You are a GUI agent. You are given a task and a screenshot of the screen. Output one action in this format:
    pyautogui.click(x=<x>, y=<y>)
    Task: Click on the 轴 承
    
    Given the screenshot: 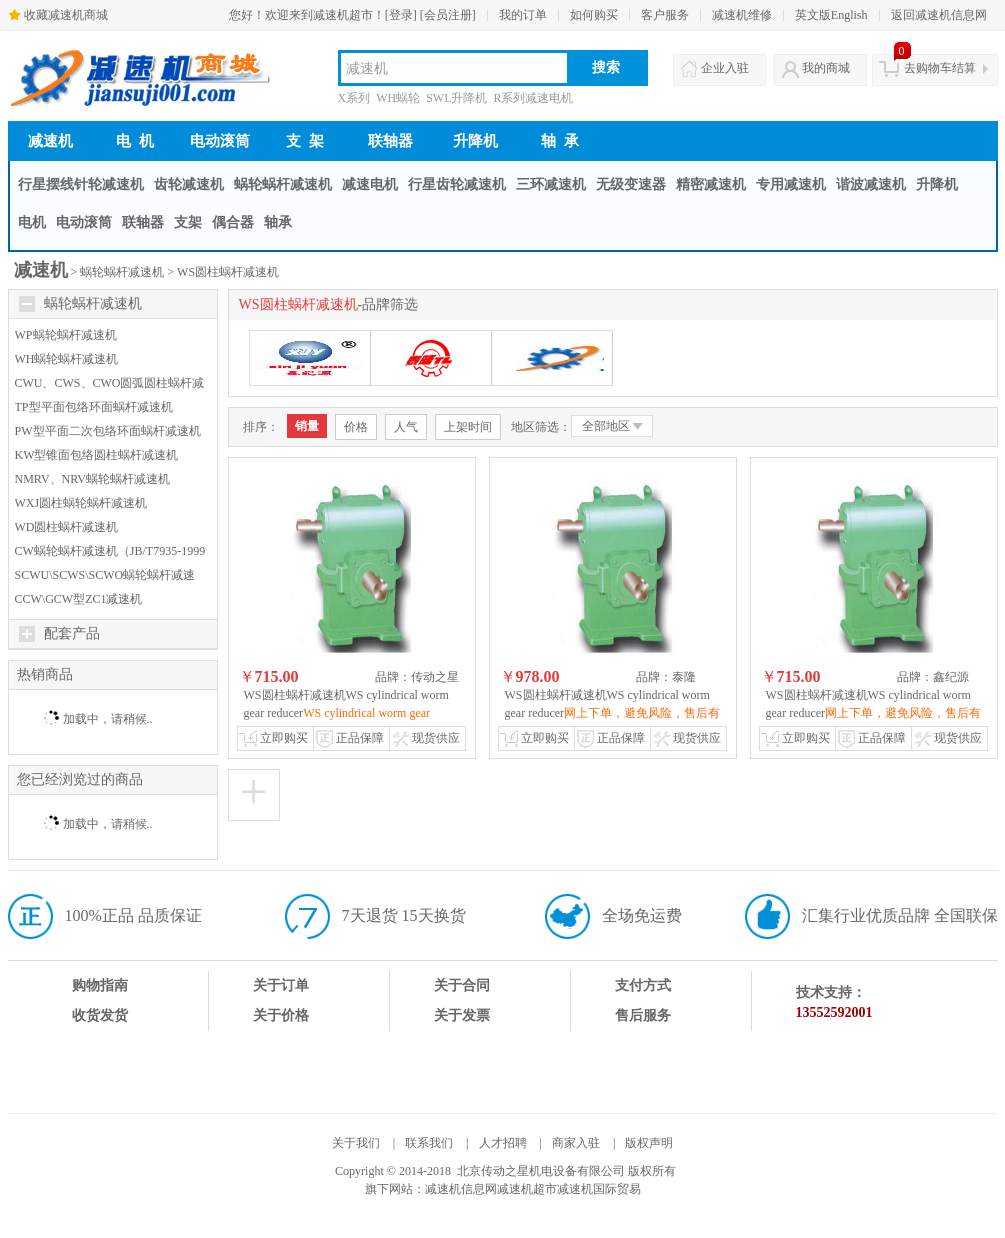 What is the action you would take?
    pyautogui.click(x=560, y=141)
    